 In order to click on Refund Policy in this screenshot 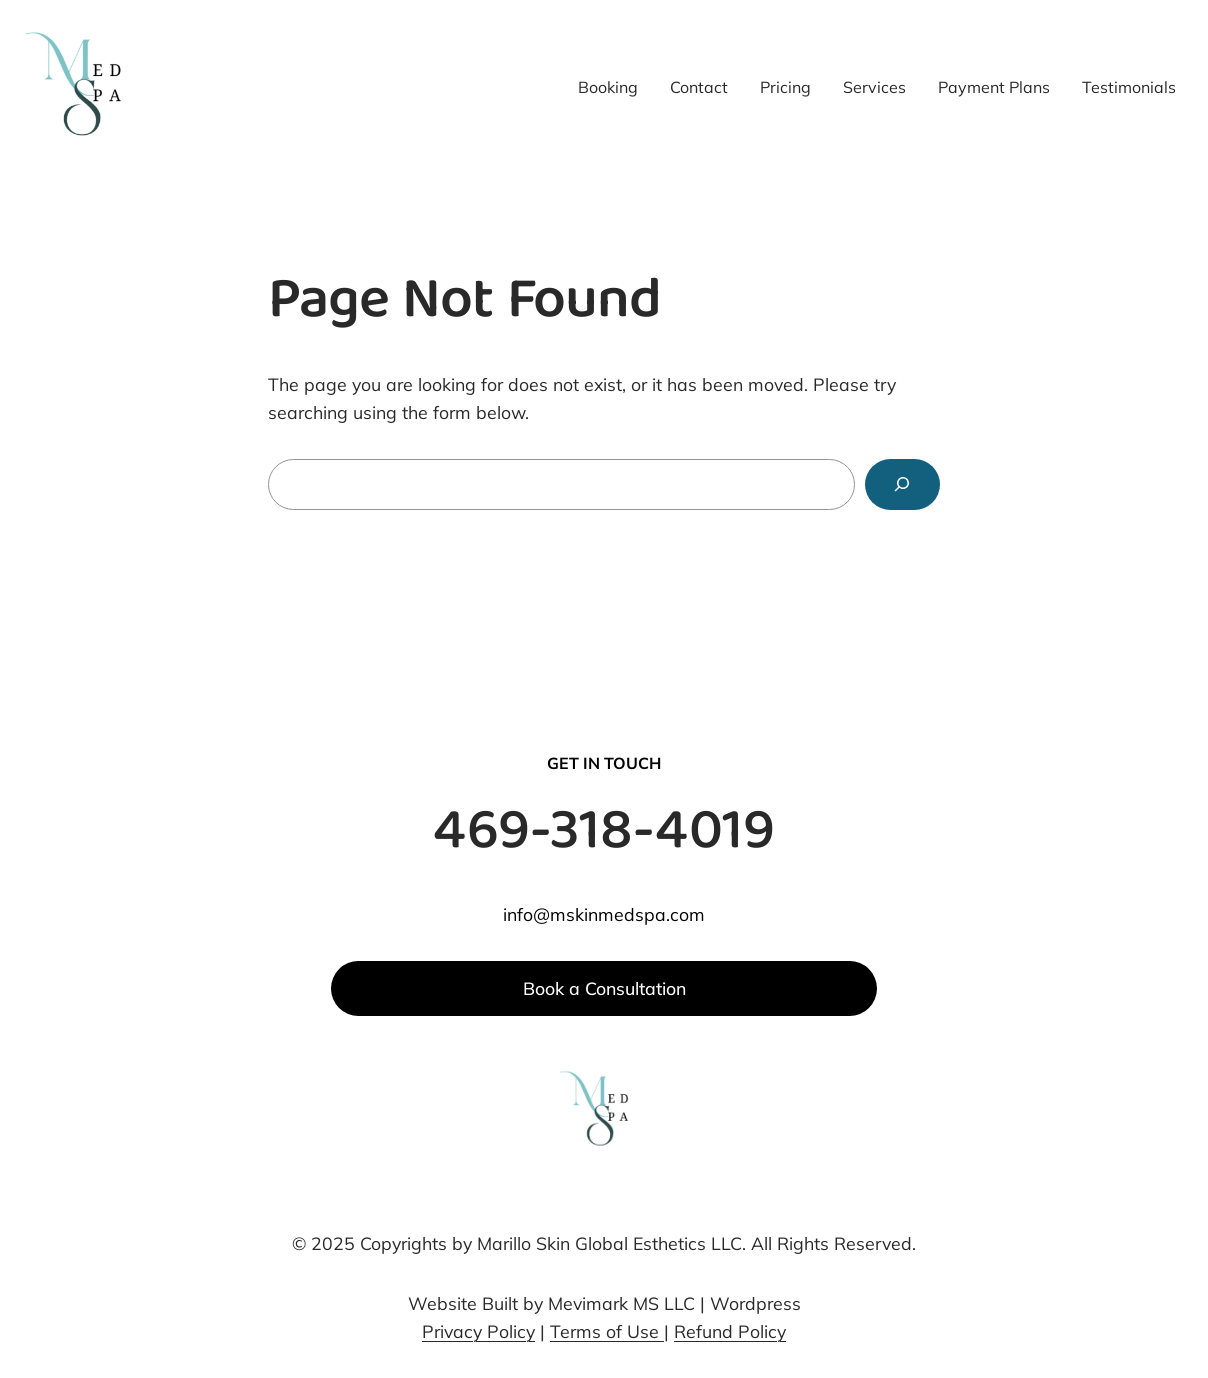, I will do `click(730, 1331)`.